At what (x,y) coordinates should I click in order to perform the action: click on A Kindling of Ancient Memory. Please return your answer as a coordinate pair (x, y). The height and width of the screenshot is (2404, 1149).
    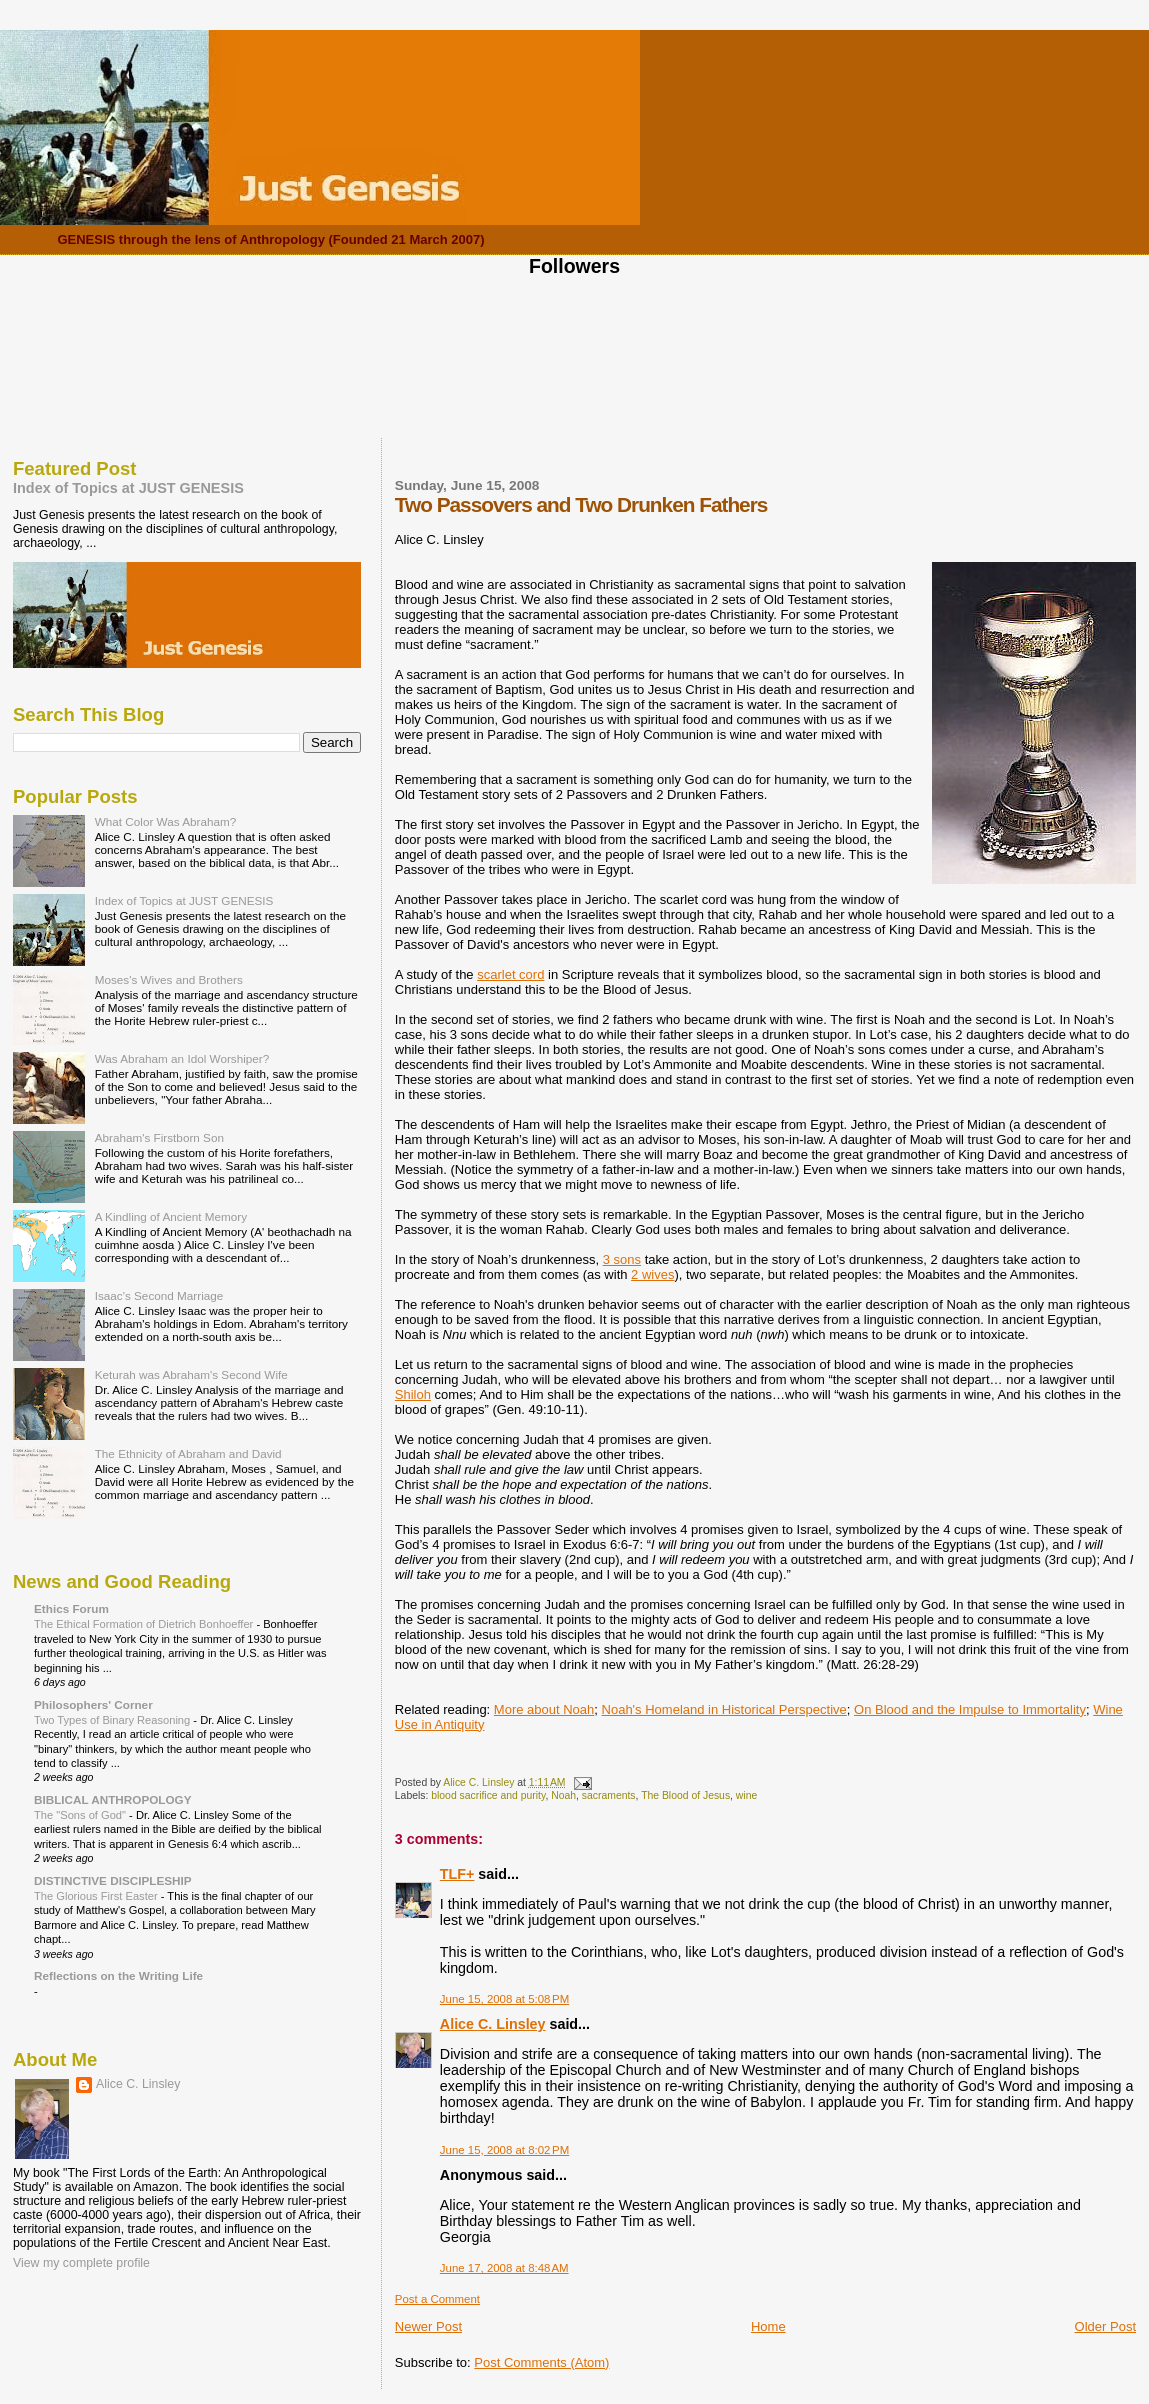
    Looking at the image, I should click on (171, 1216).